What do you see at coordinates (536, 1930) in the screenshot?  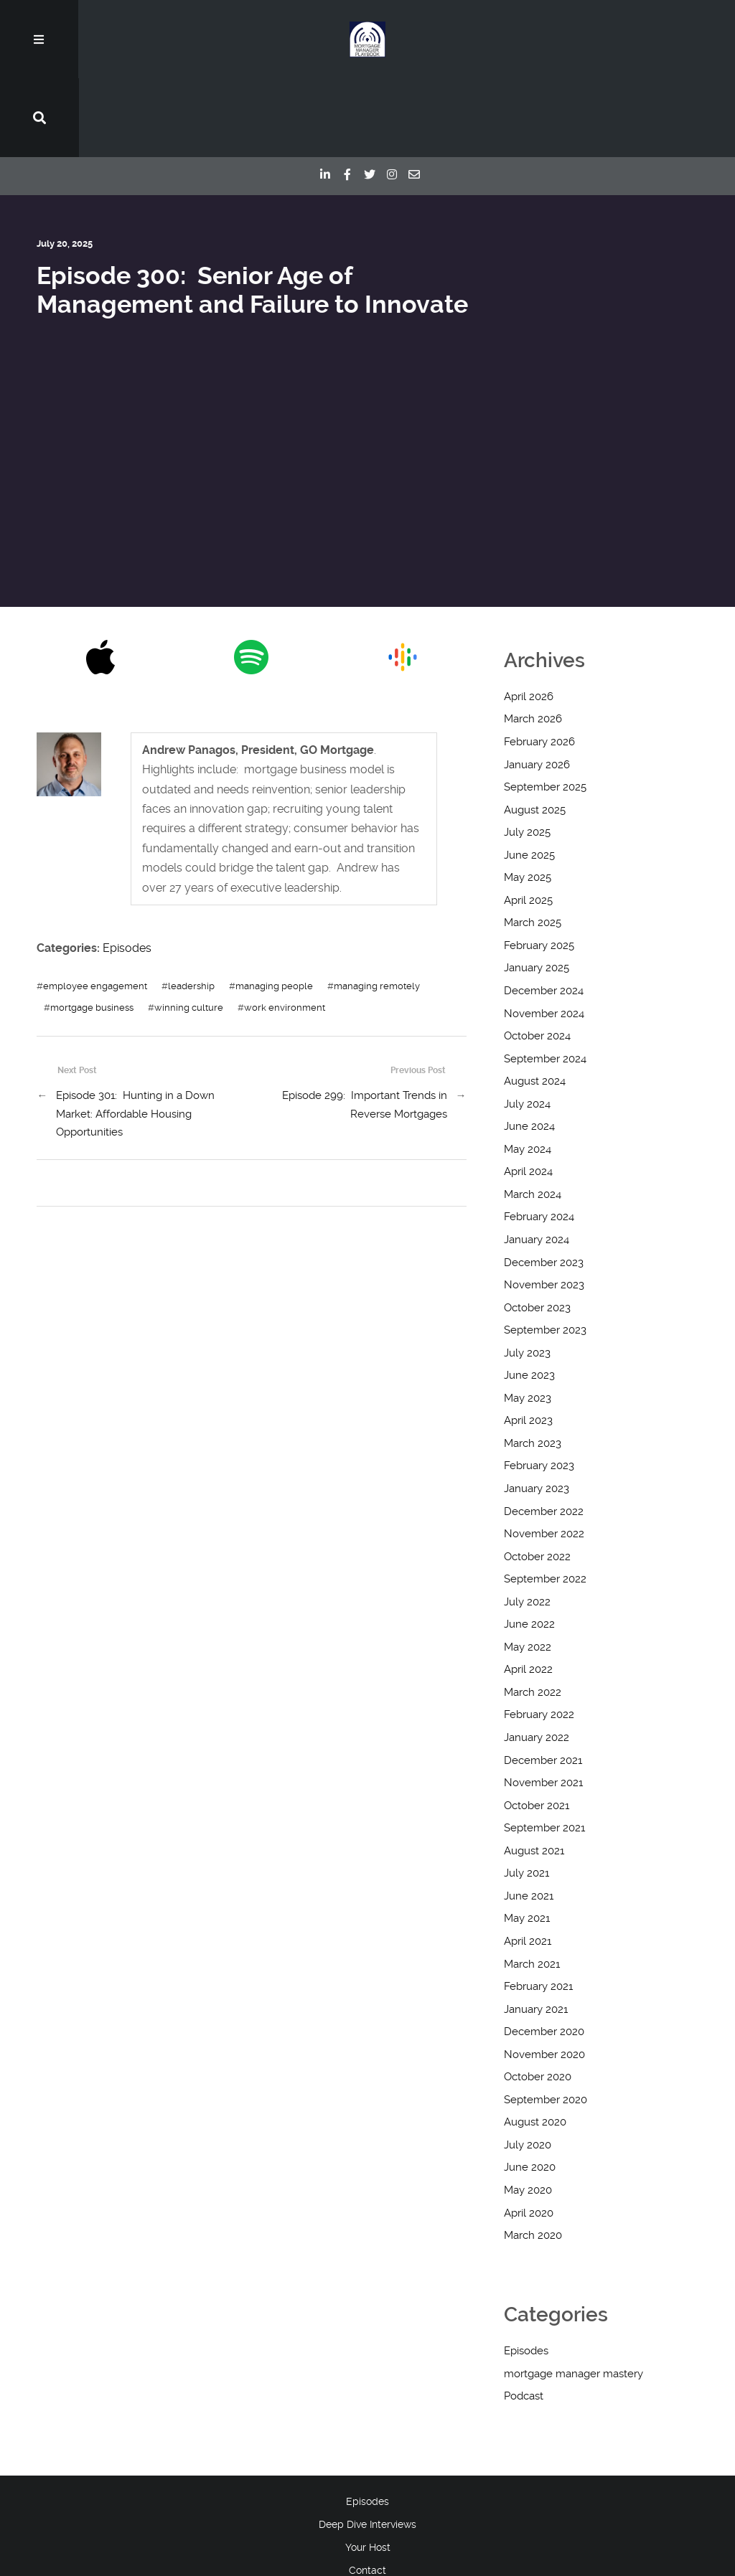 I see `January 2021` at bounding box center [536, 1930].